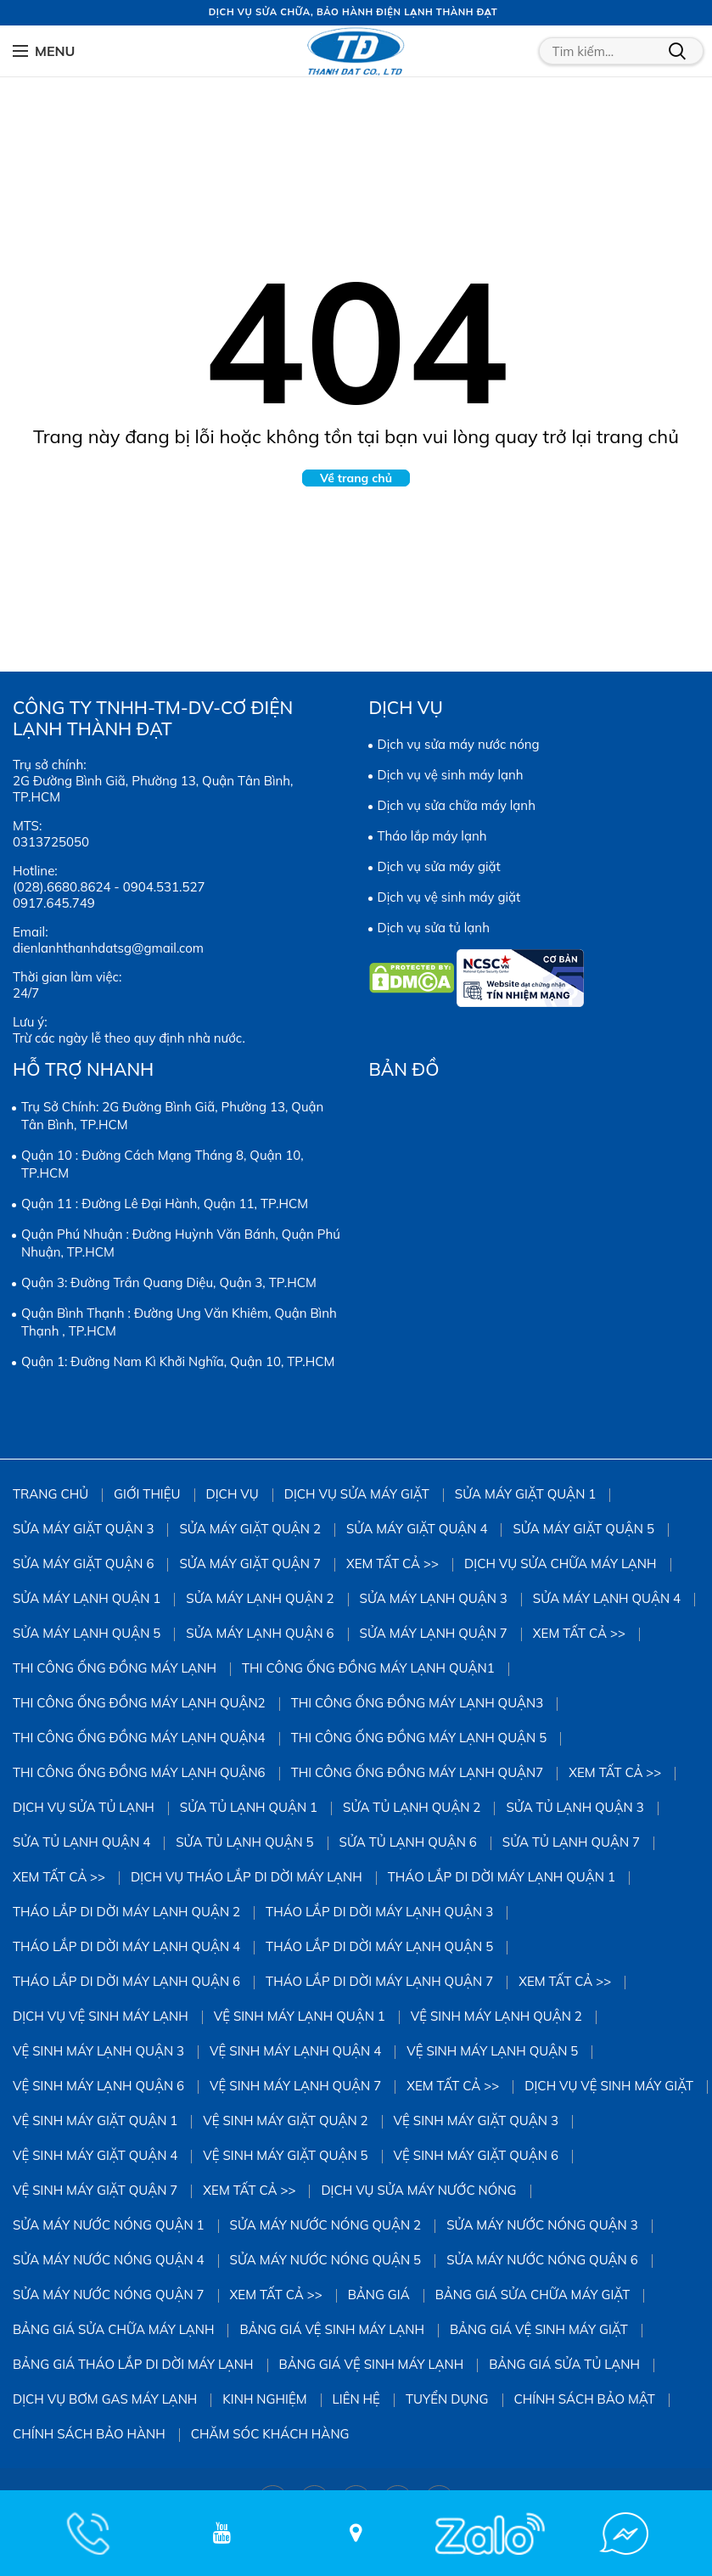 The width and height of the screenshot is (712, 2576). I want to click on Vệ Sinh Máy Lạnh Quận 4, so click(295, 2051).